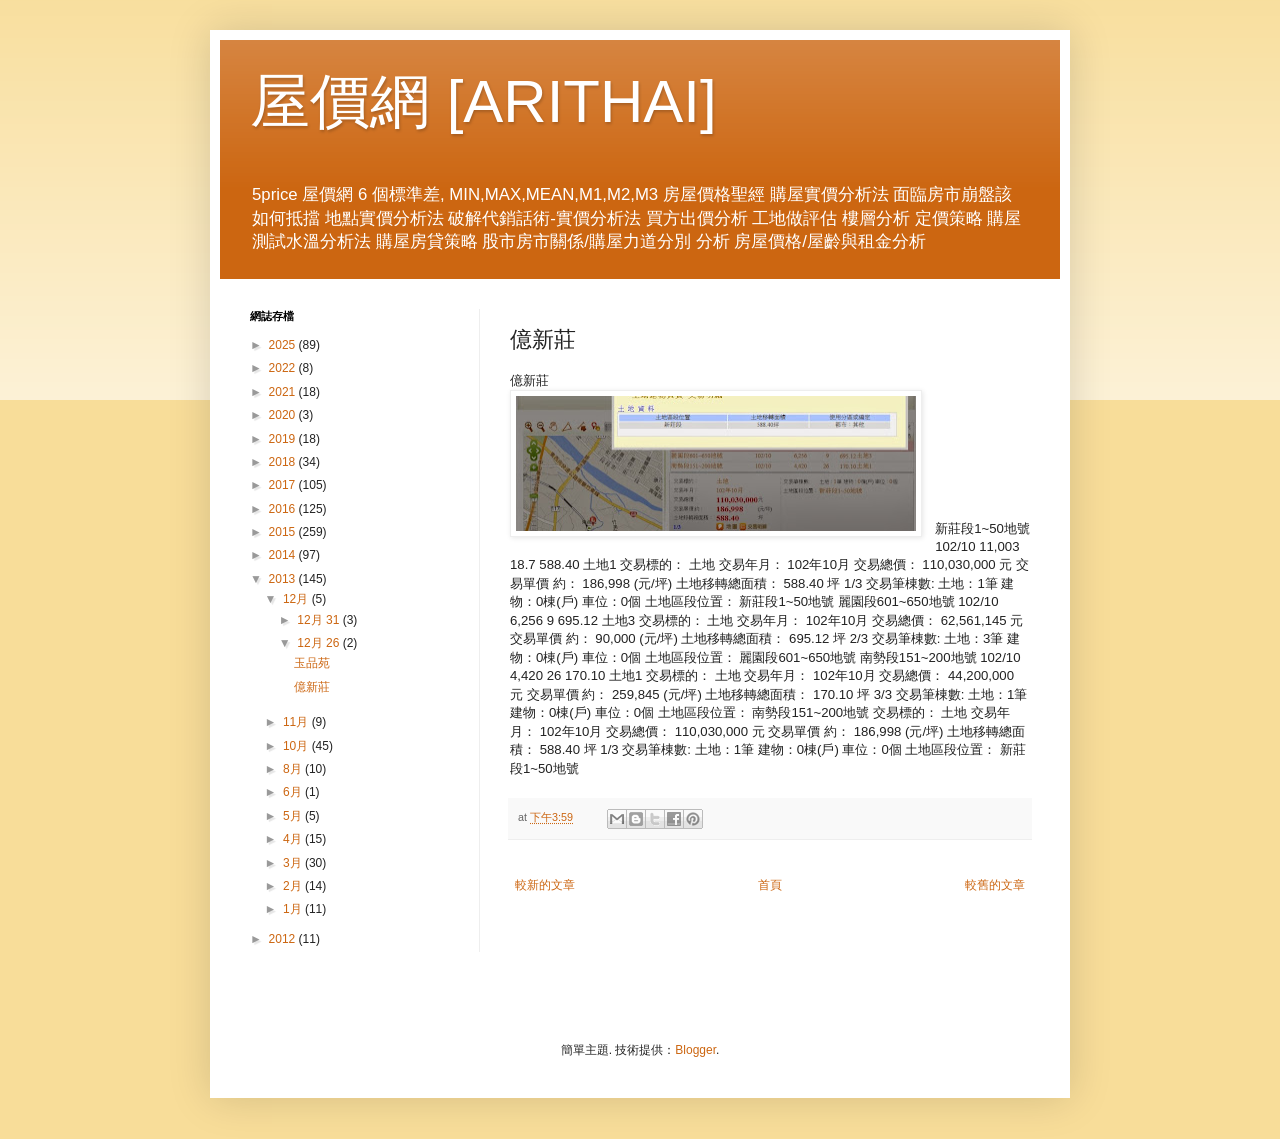 The height and width of the screenshot is (1139, 1280). Describe the element at coordinates (581, 101) in the screenshot. I see `ARITHAI` at that location.